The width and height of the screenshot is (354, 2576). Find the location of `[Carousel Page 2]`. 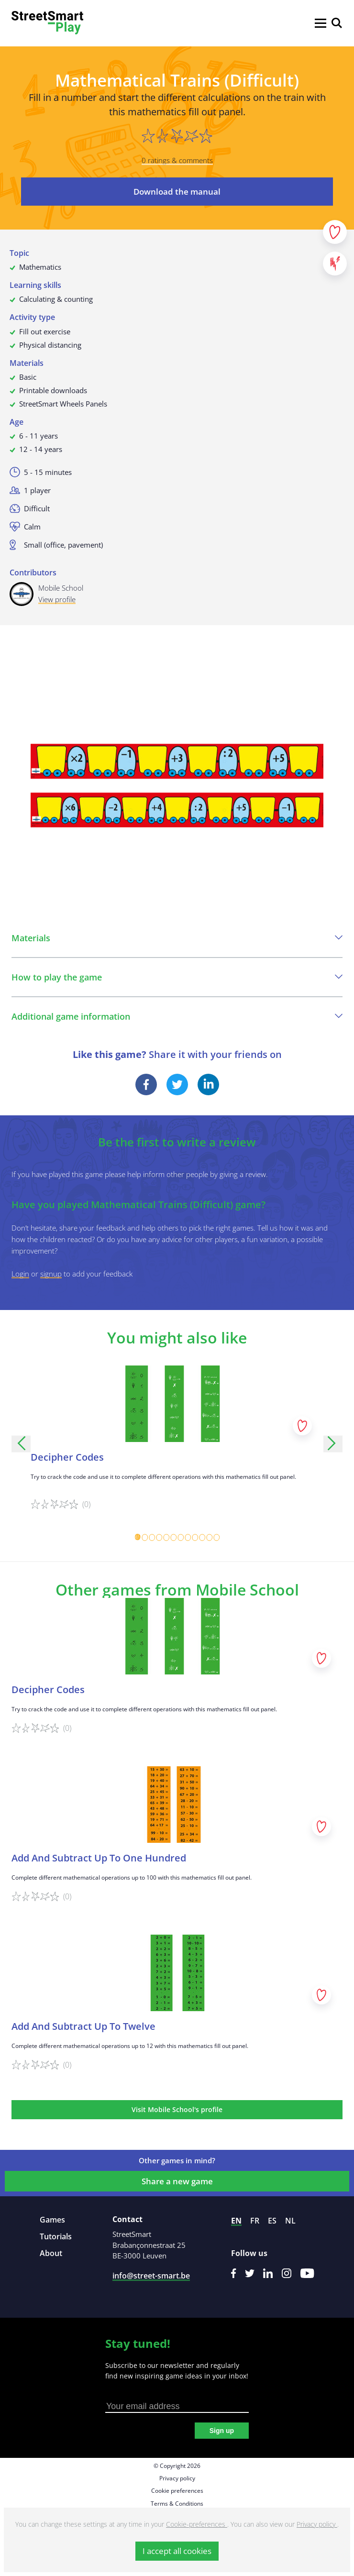

[Carousel Page 2] is located at coordinates (144, 1537).